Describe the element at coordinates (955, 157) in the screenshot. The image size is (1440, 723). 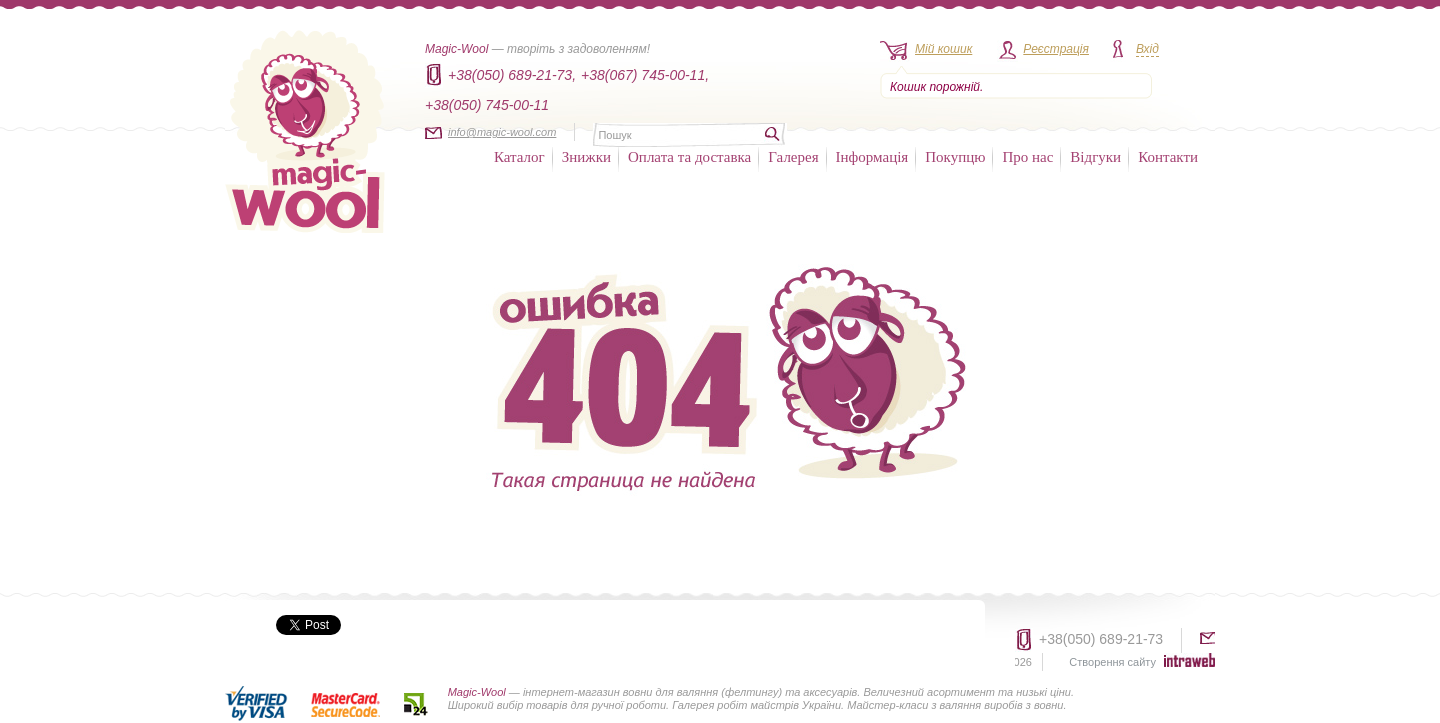
I see `Покупцю` at that location.